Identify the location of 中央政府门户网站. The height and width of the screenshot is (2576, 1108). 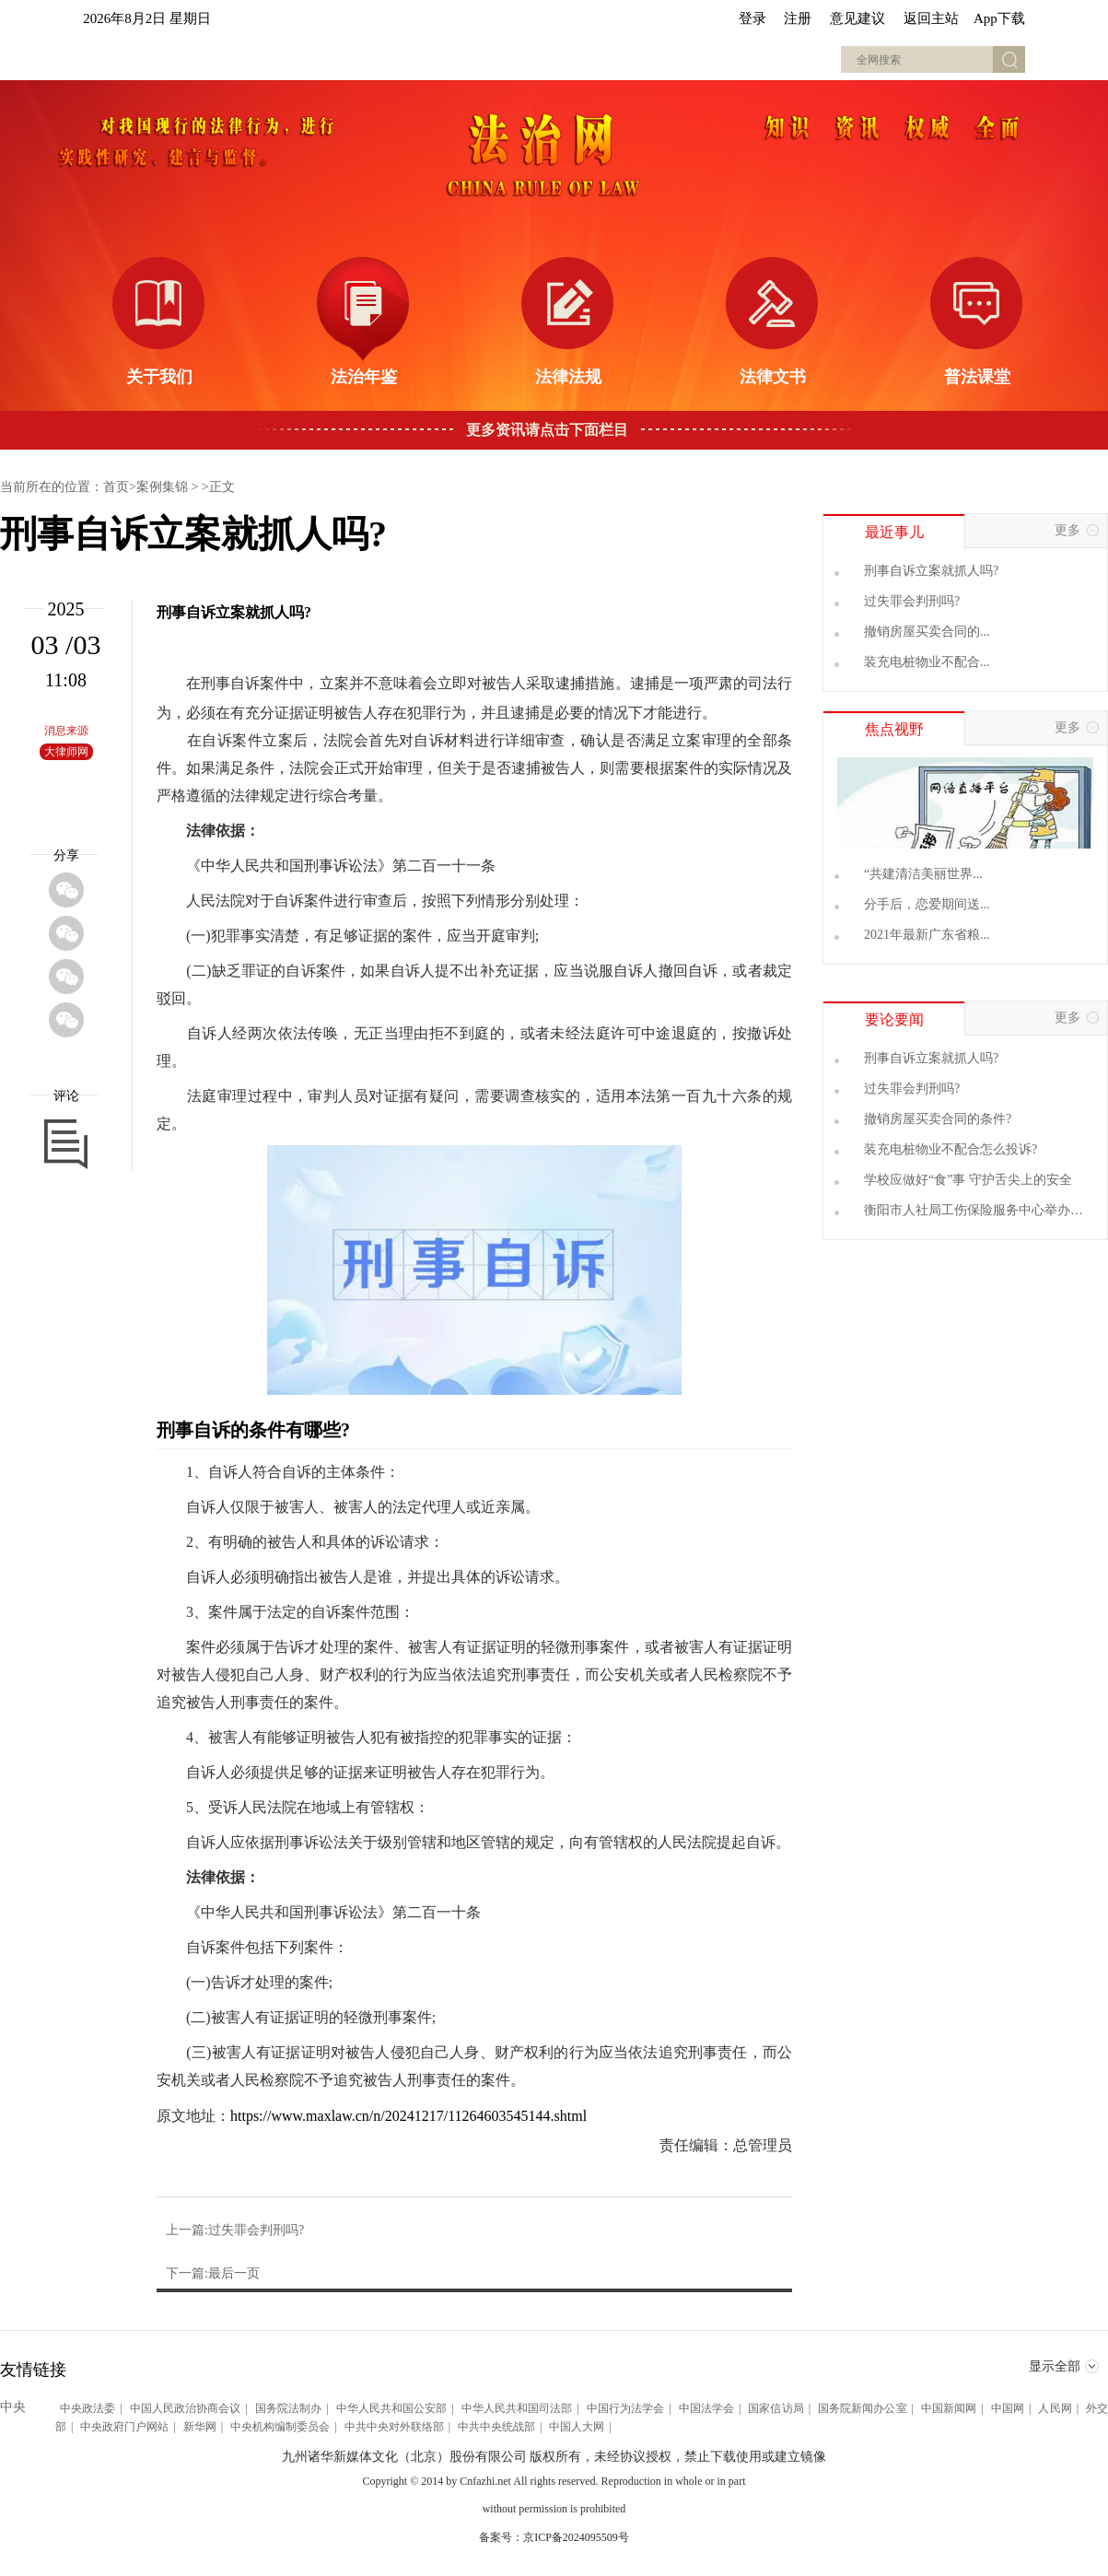
(124, 2426).